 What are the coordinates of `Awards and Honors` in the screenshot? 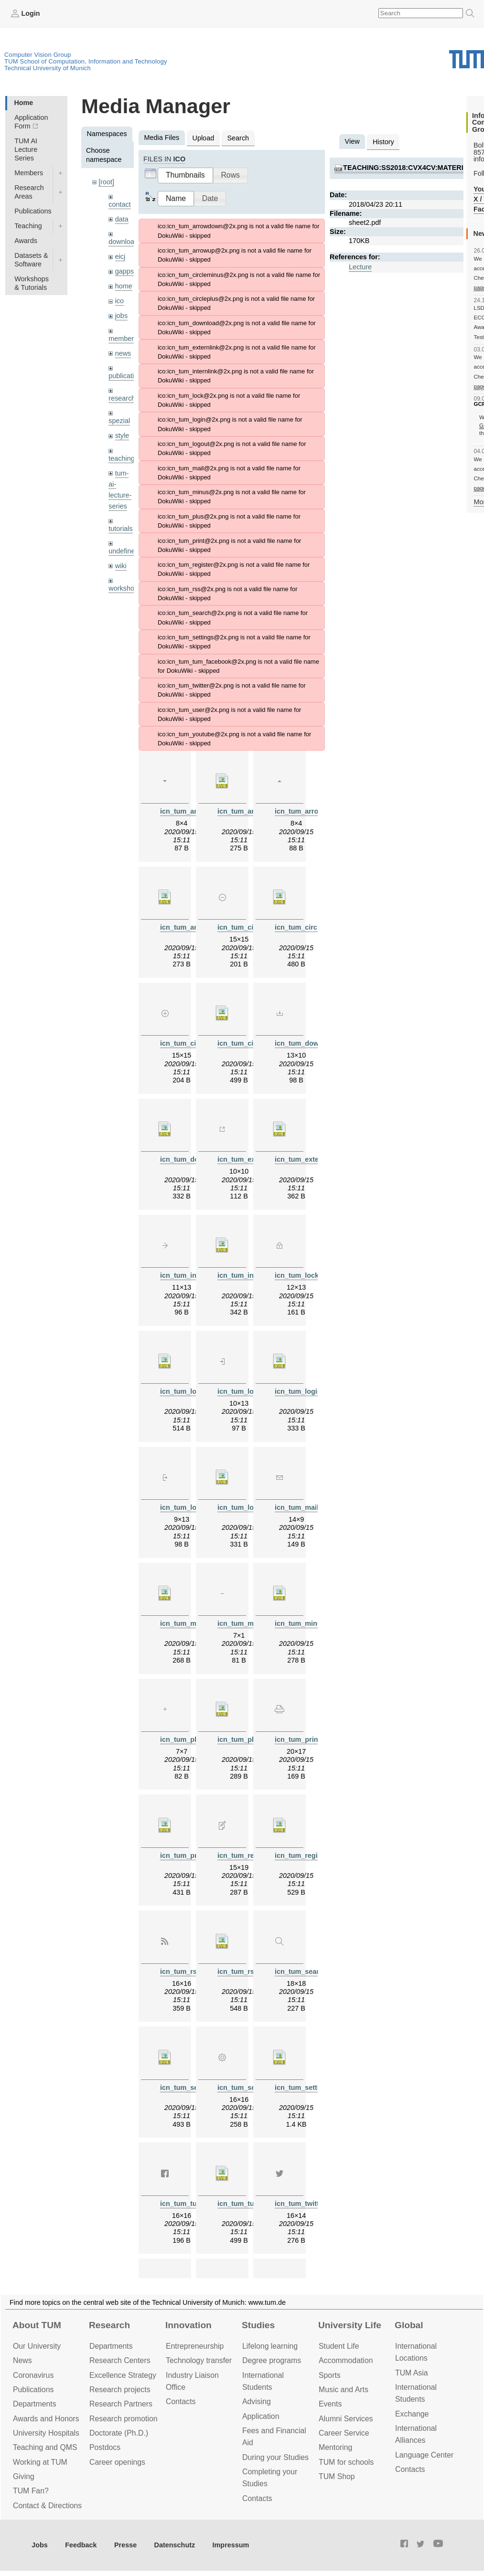 It's located at (46, 2419).